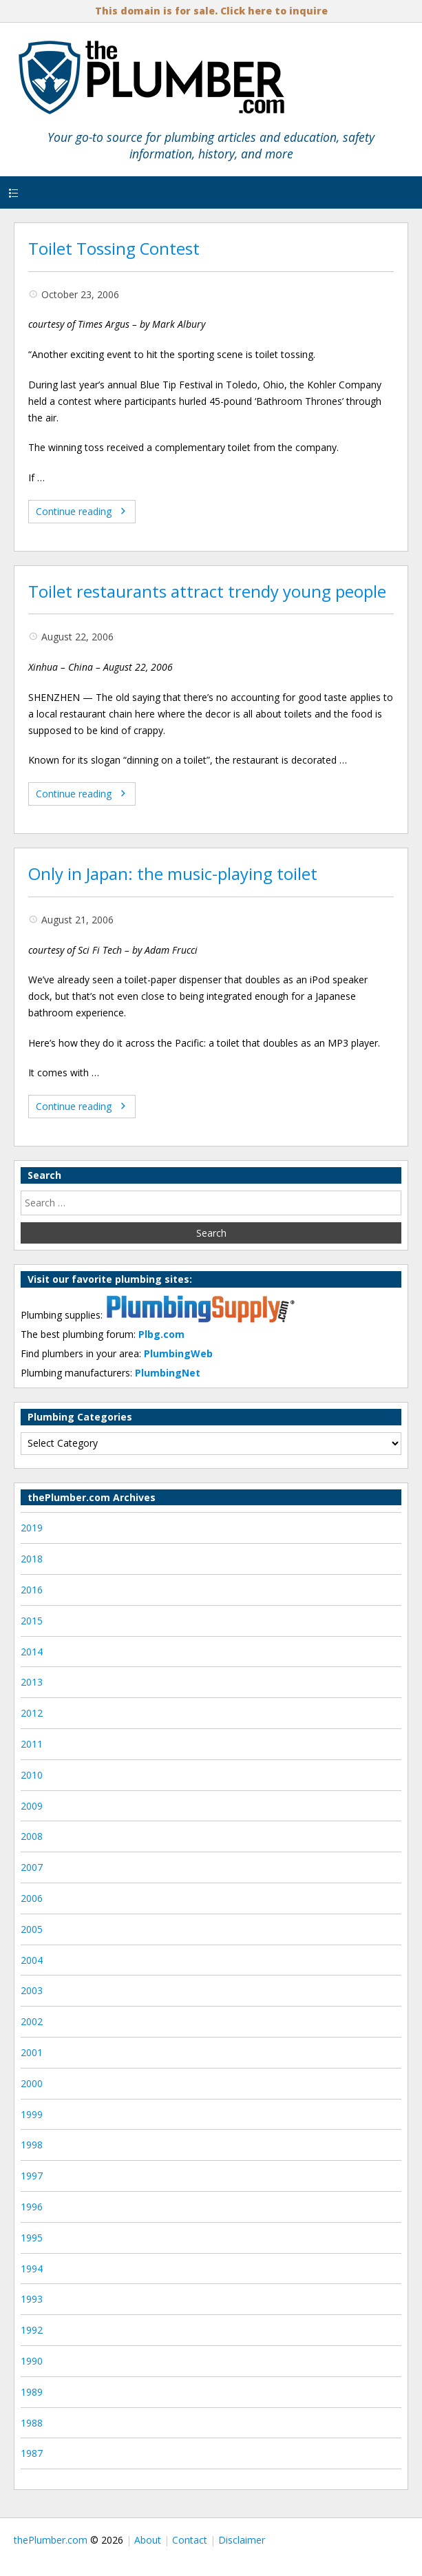 The height and width of the screenshot is (2576, 422). What do you see at coordinates (50, 2539) in the screenshot?
I see `thePlumber.com` at bounding box center [50, 2539].